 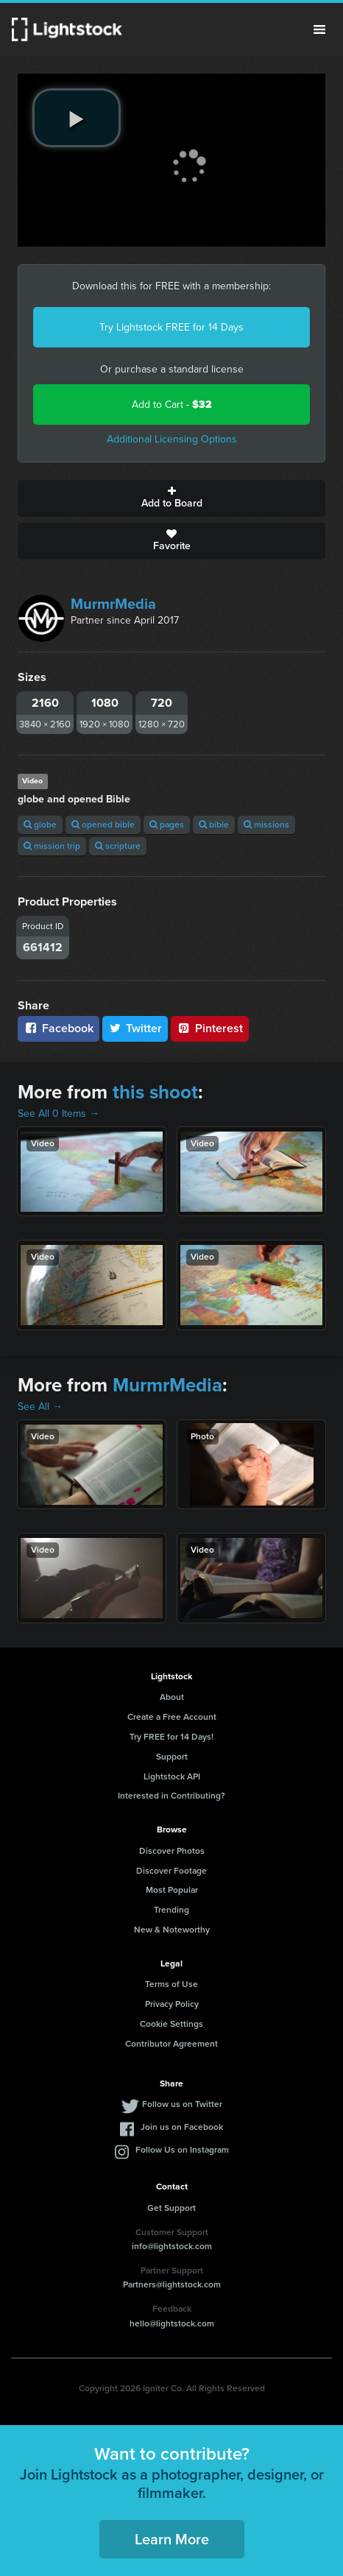 What do you see at coordinates (266, 824) in the screenshot?
I see `missions` at bounding box center [266, 824].